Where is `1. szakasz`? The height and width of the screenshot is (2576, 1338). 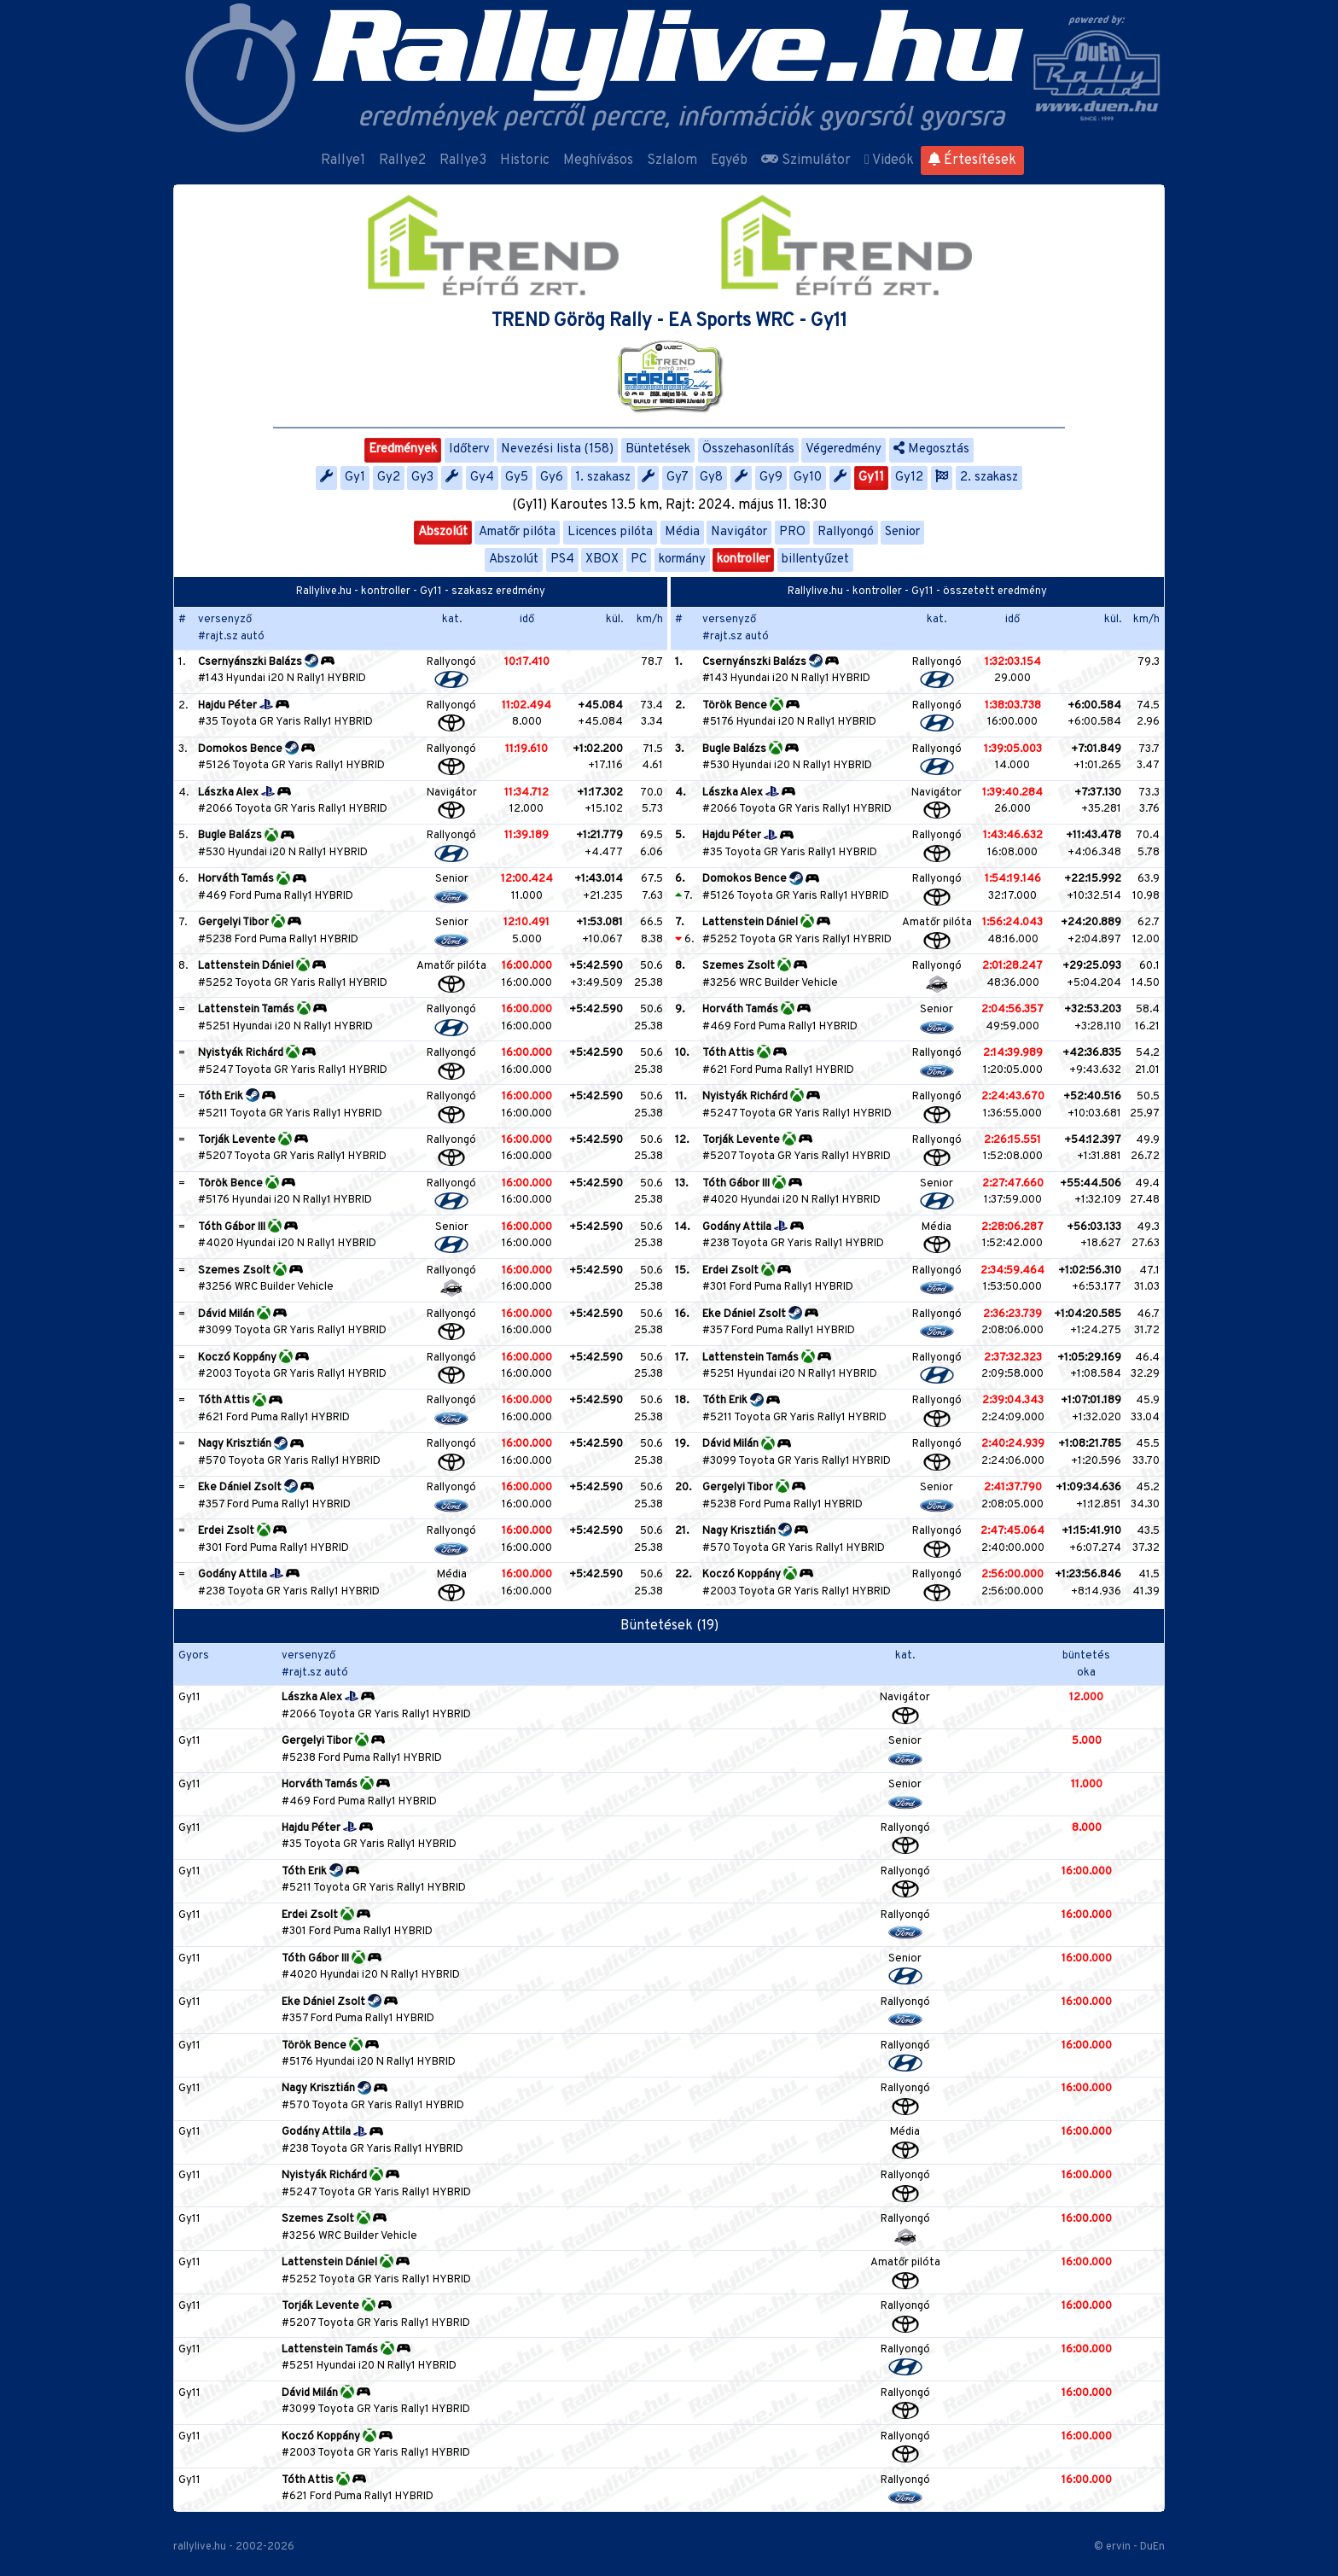
1. szakasz is located at coordinates (603, 477).